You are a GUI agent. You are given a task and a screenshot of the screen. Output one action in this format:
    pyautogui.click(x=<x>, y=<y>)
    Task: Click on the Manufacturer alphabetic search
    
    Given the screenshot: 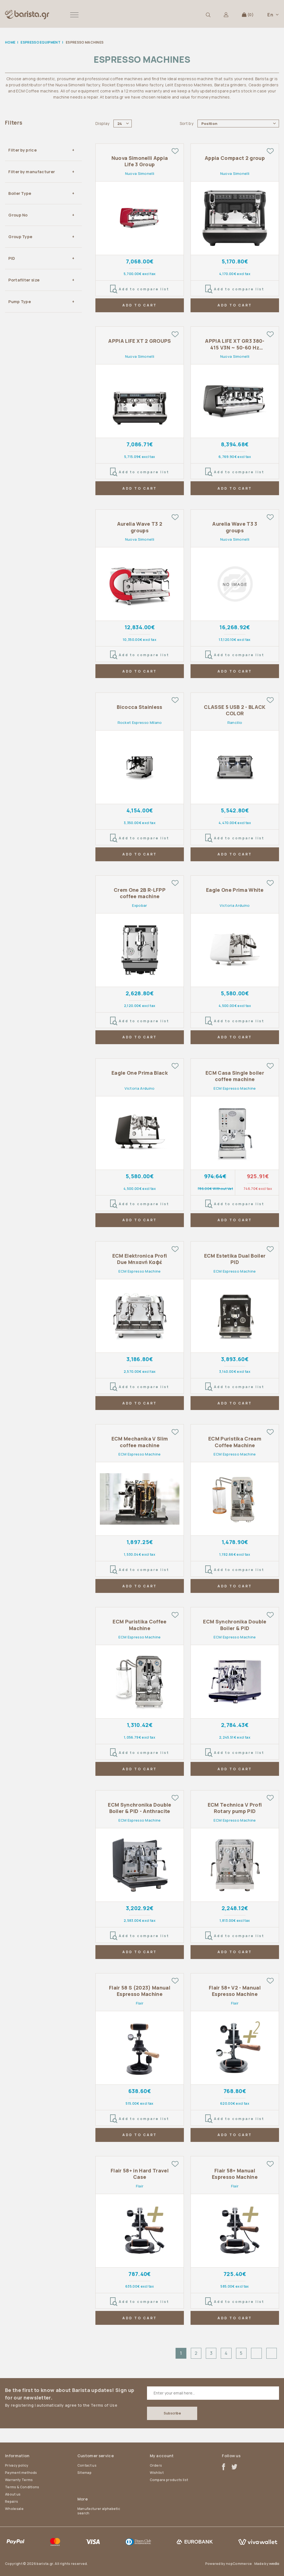 What is the action you would take?
    pyautogui.click(x=98, y=2510)
    